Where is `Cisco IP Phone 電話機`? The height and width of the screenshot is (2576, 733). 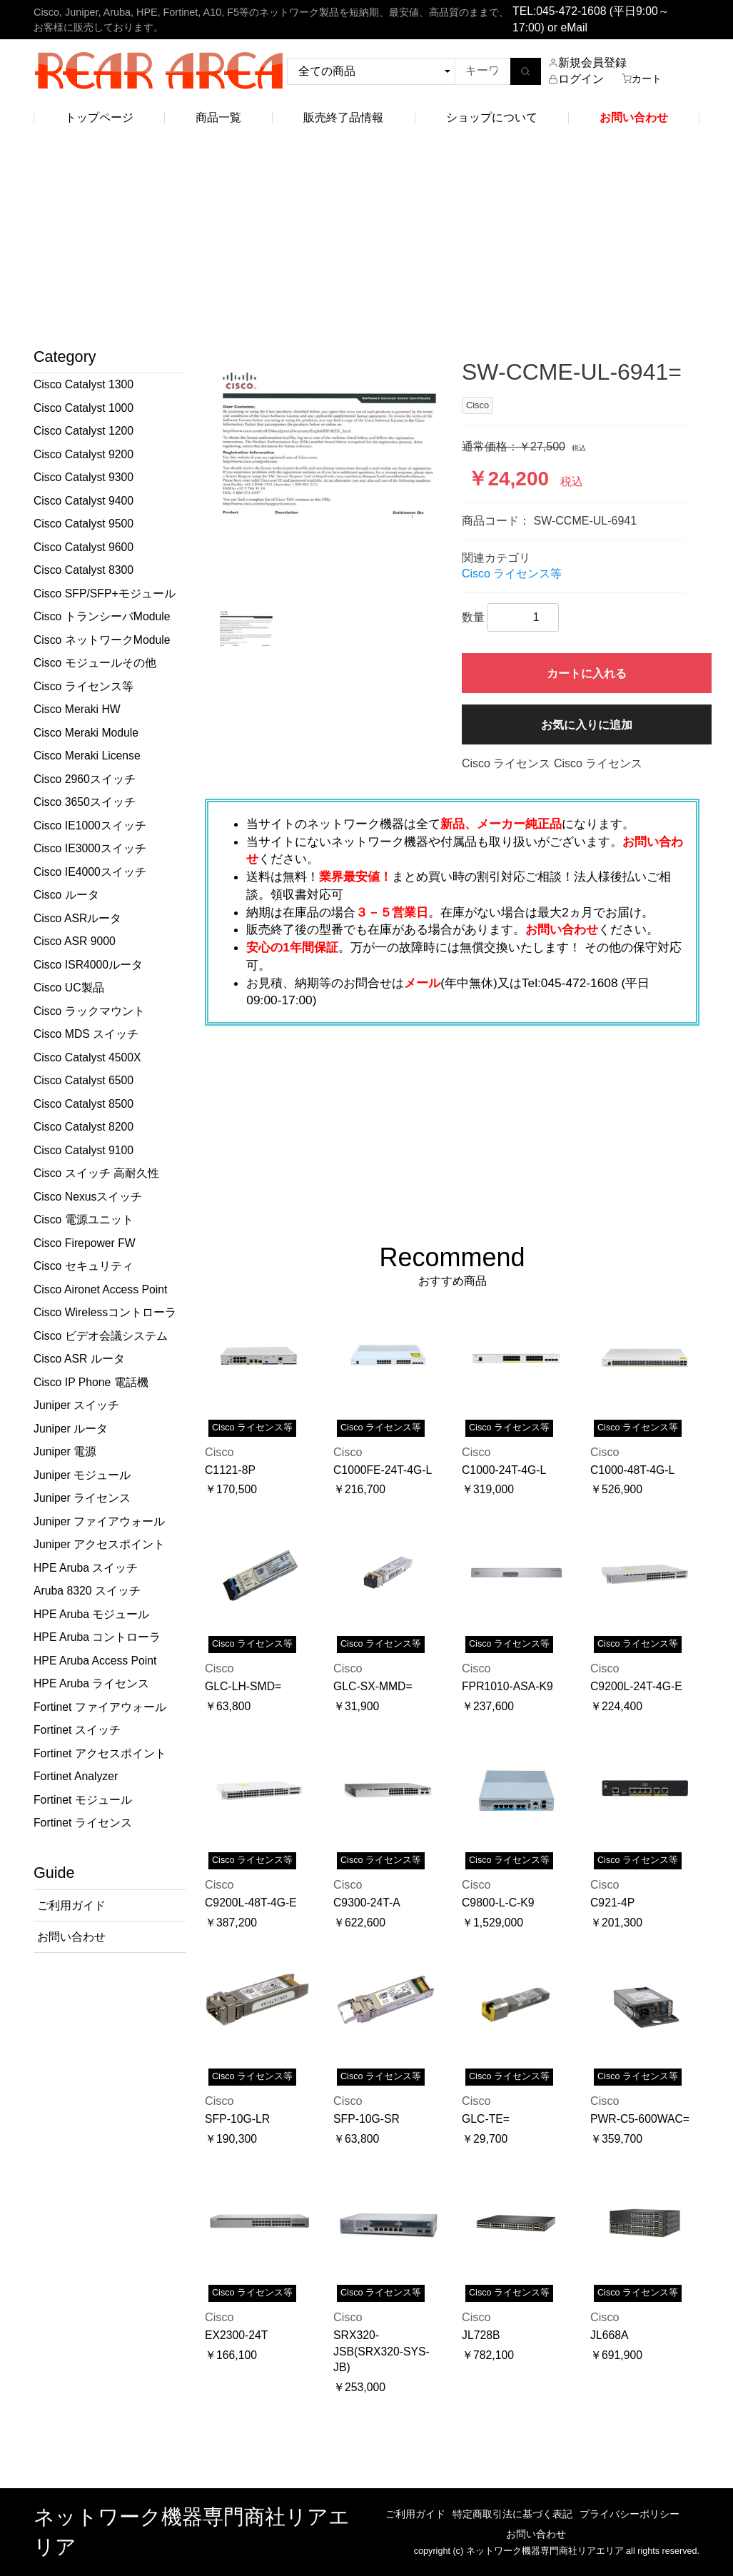
Cisco IP Phone 電話機 is located at coordinates (91, 1382).